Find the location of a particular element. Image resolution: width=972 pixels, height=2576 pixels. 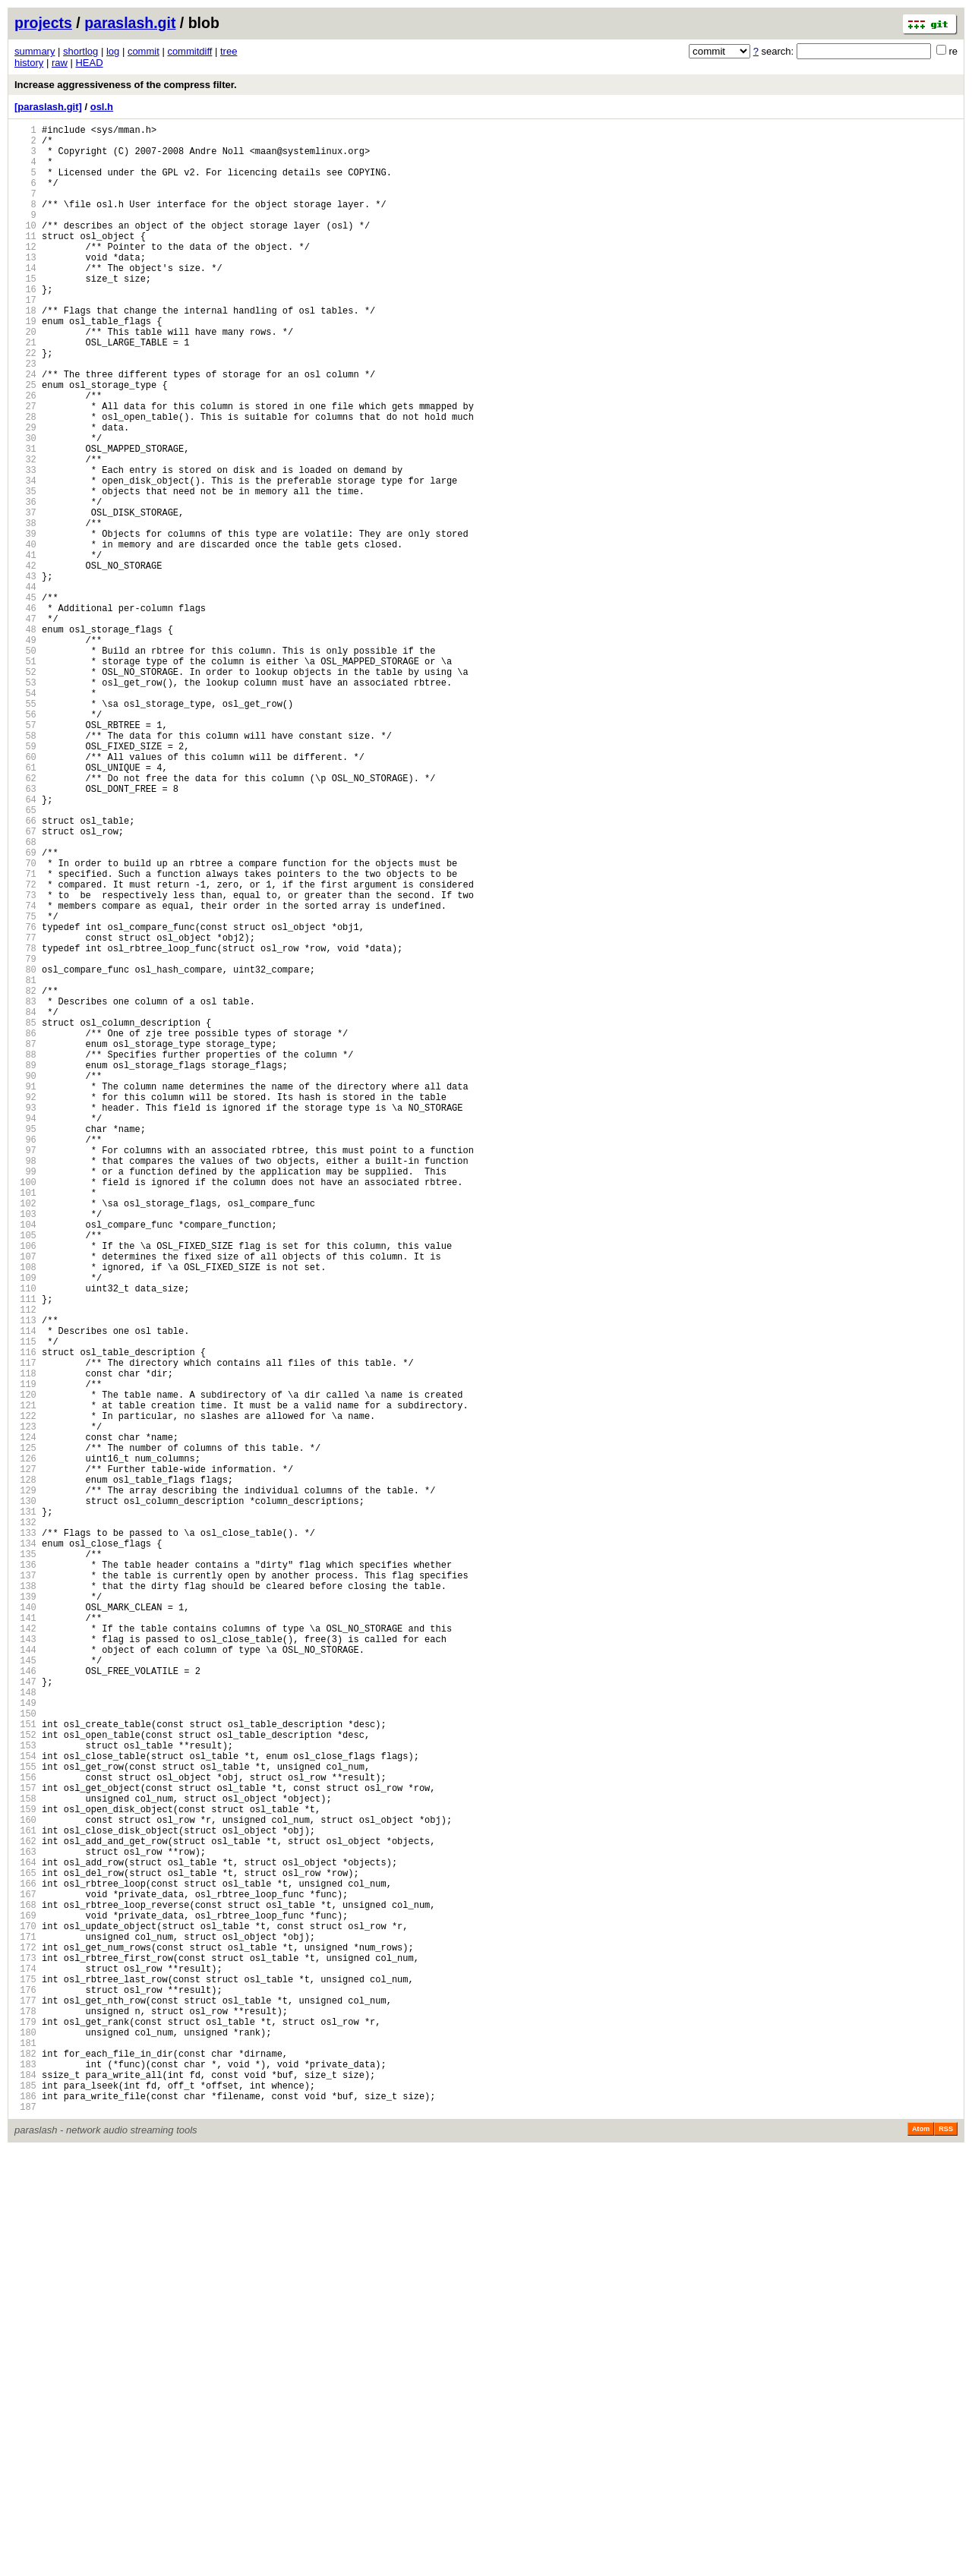

paraslash.git is located at coordinates (129, 22).